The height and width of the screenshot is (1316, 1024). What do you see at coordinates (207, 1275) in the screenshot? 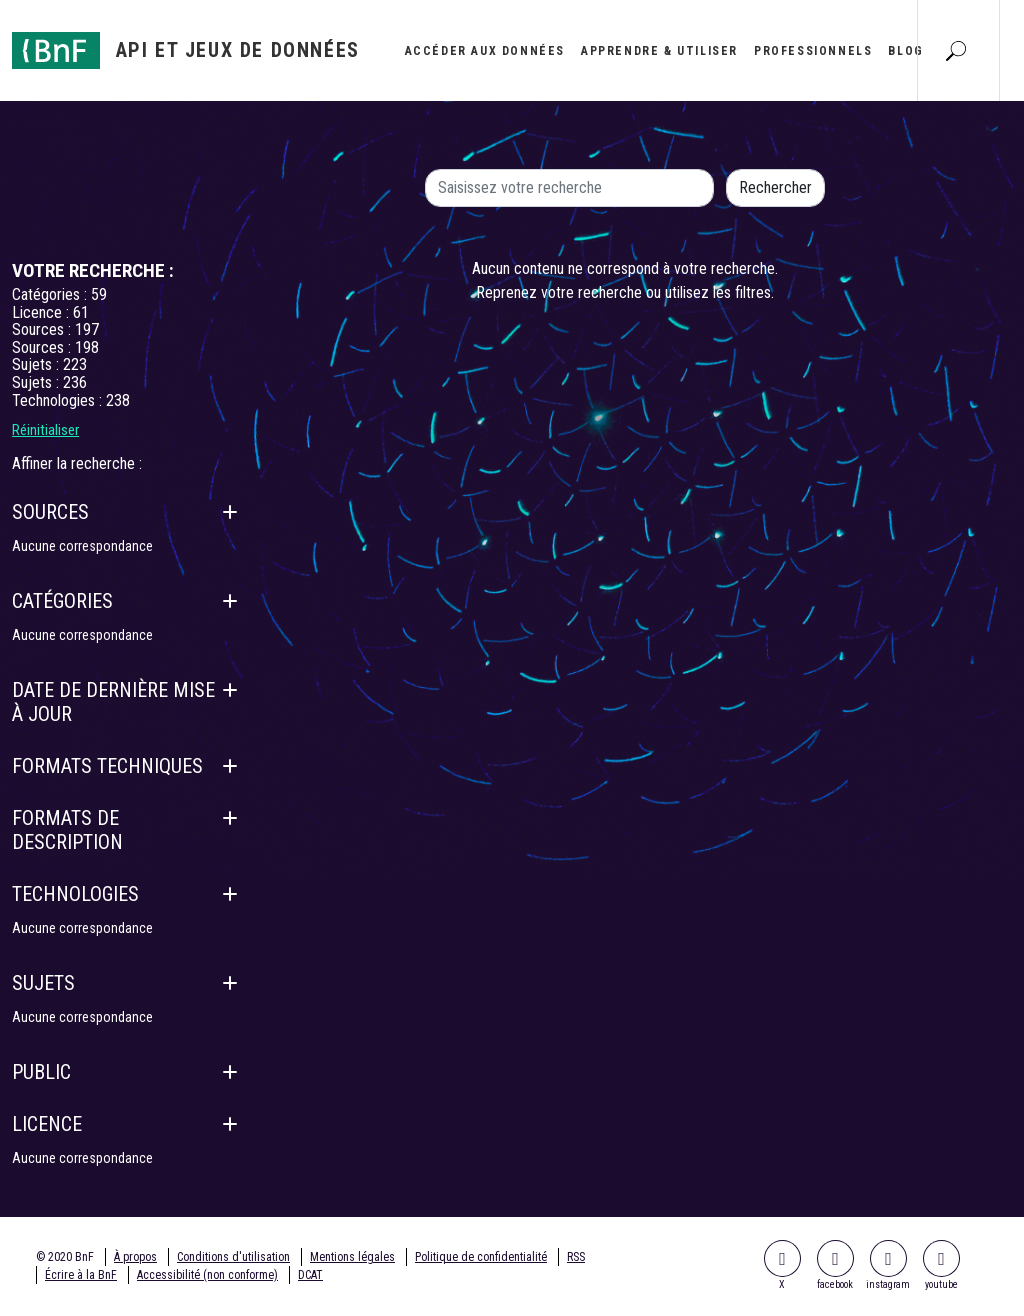
I see `Accessibilité (non conforme)` at bounding box center [207, 1275].